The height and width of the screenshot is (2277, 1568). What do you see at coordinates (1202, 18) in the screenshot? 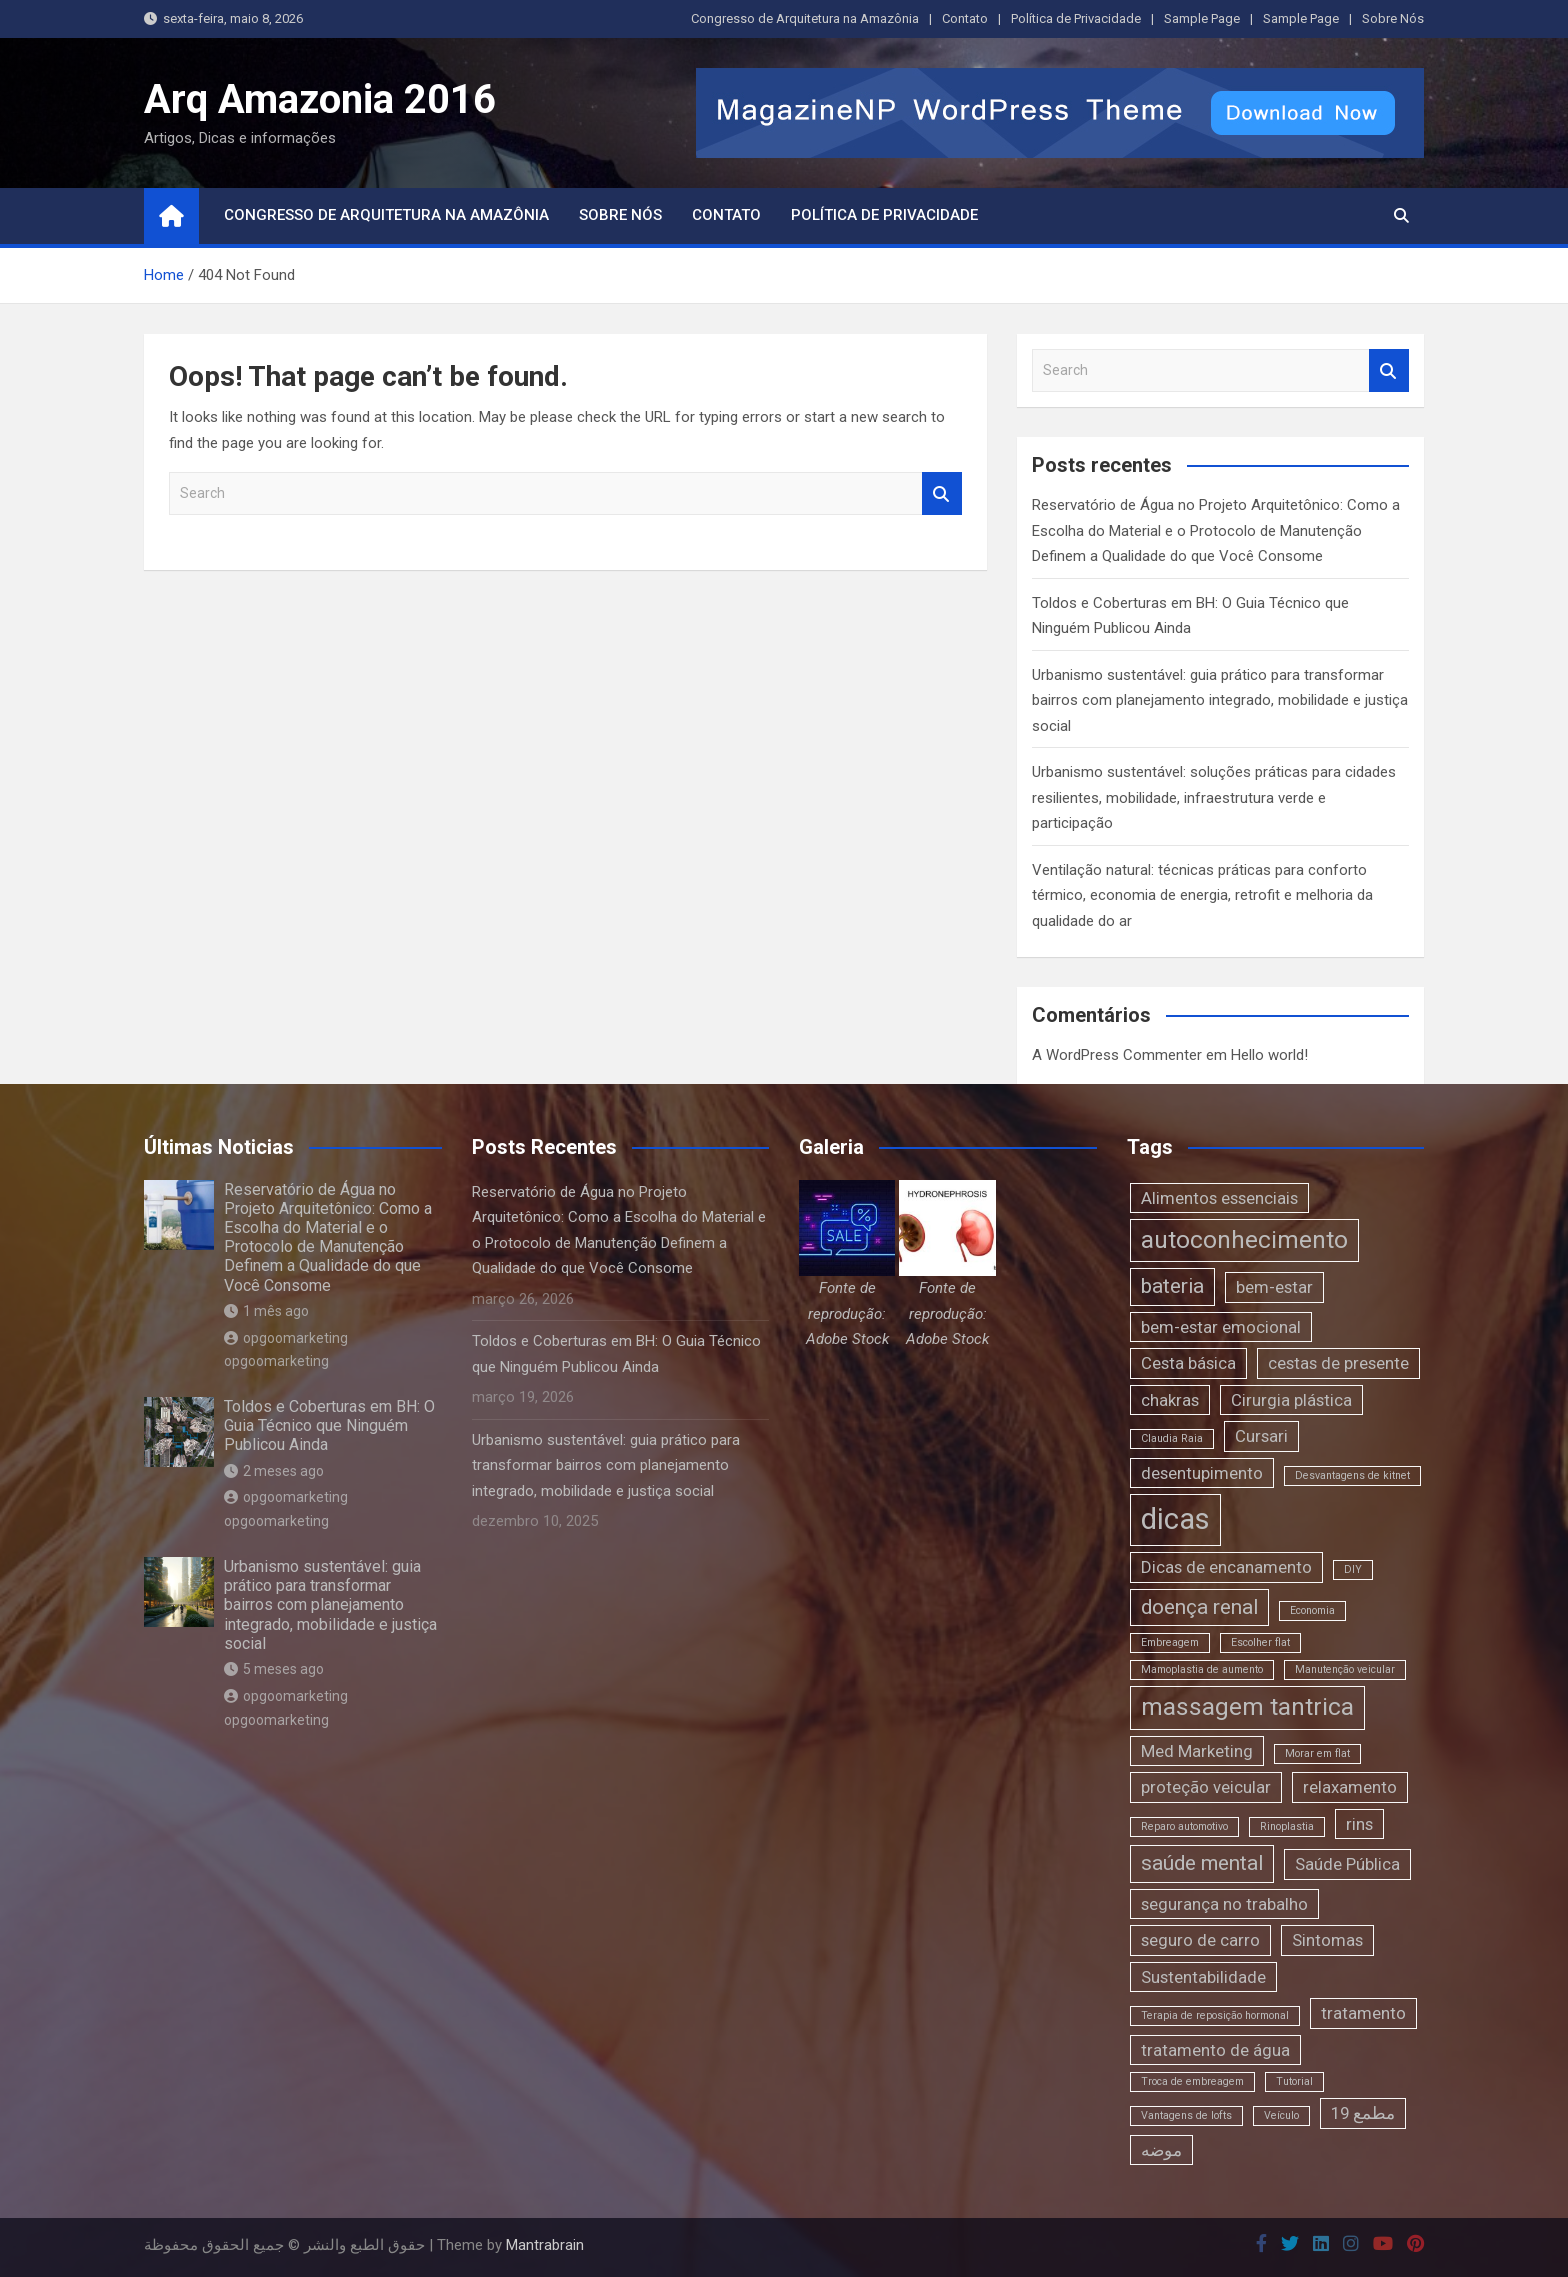
I see `Sample Page` at bounding box center [1202, 18].